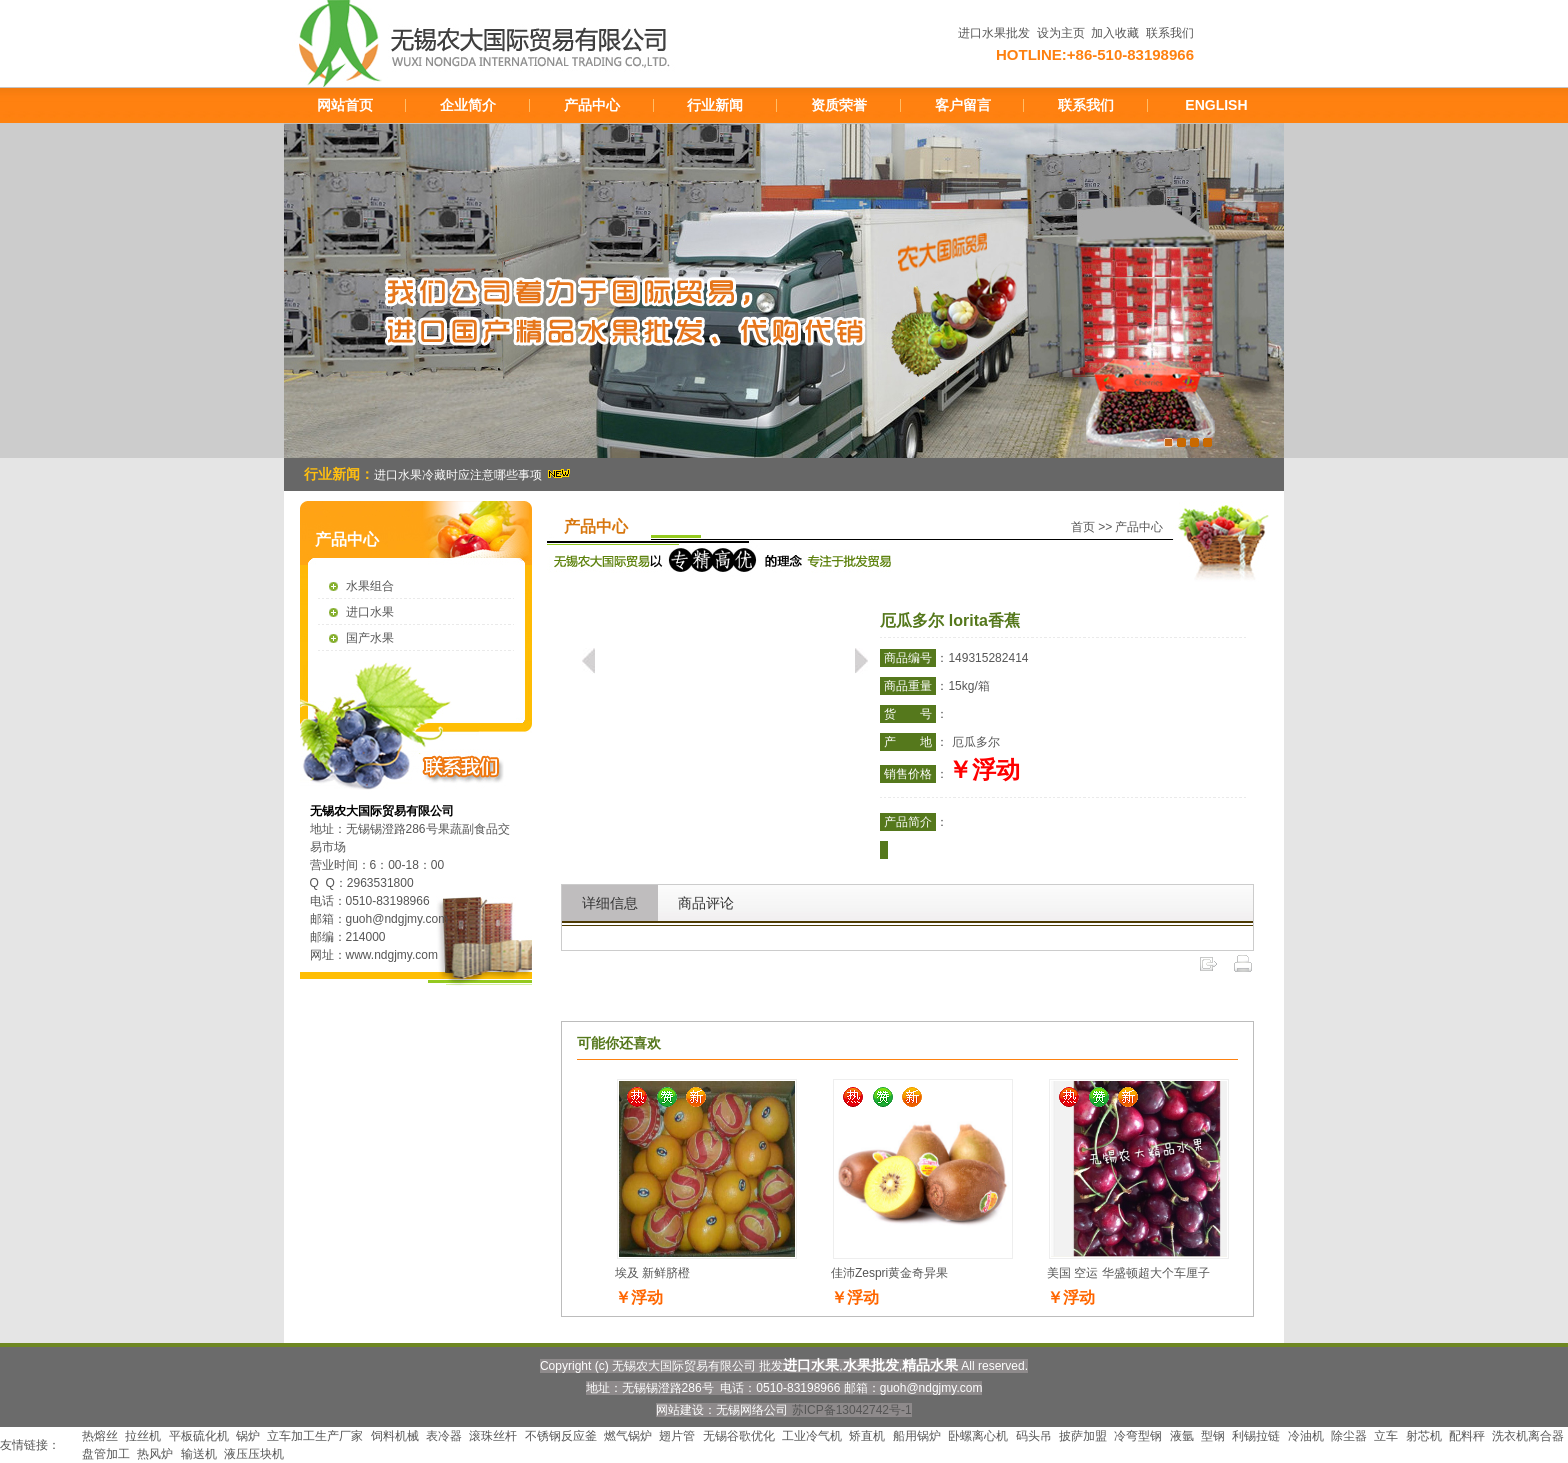 This screenshot has height=1463, width=1568. Describe the element at coordinates (1386, 1436) in the screenshot. I see `立车` at that location.